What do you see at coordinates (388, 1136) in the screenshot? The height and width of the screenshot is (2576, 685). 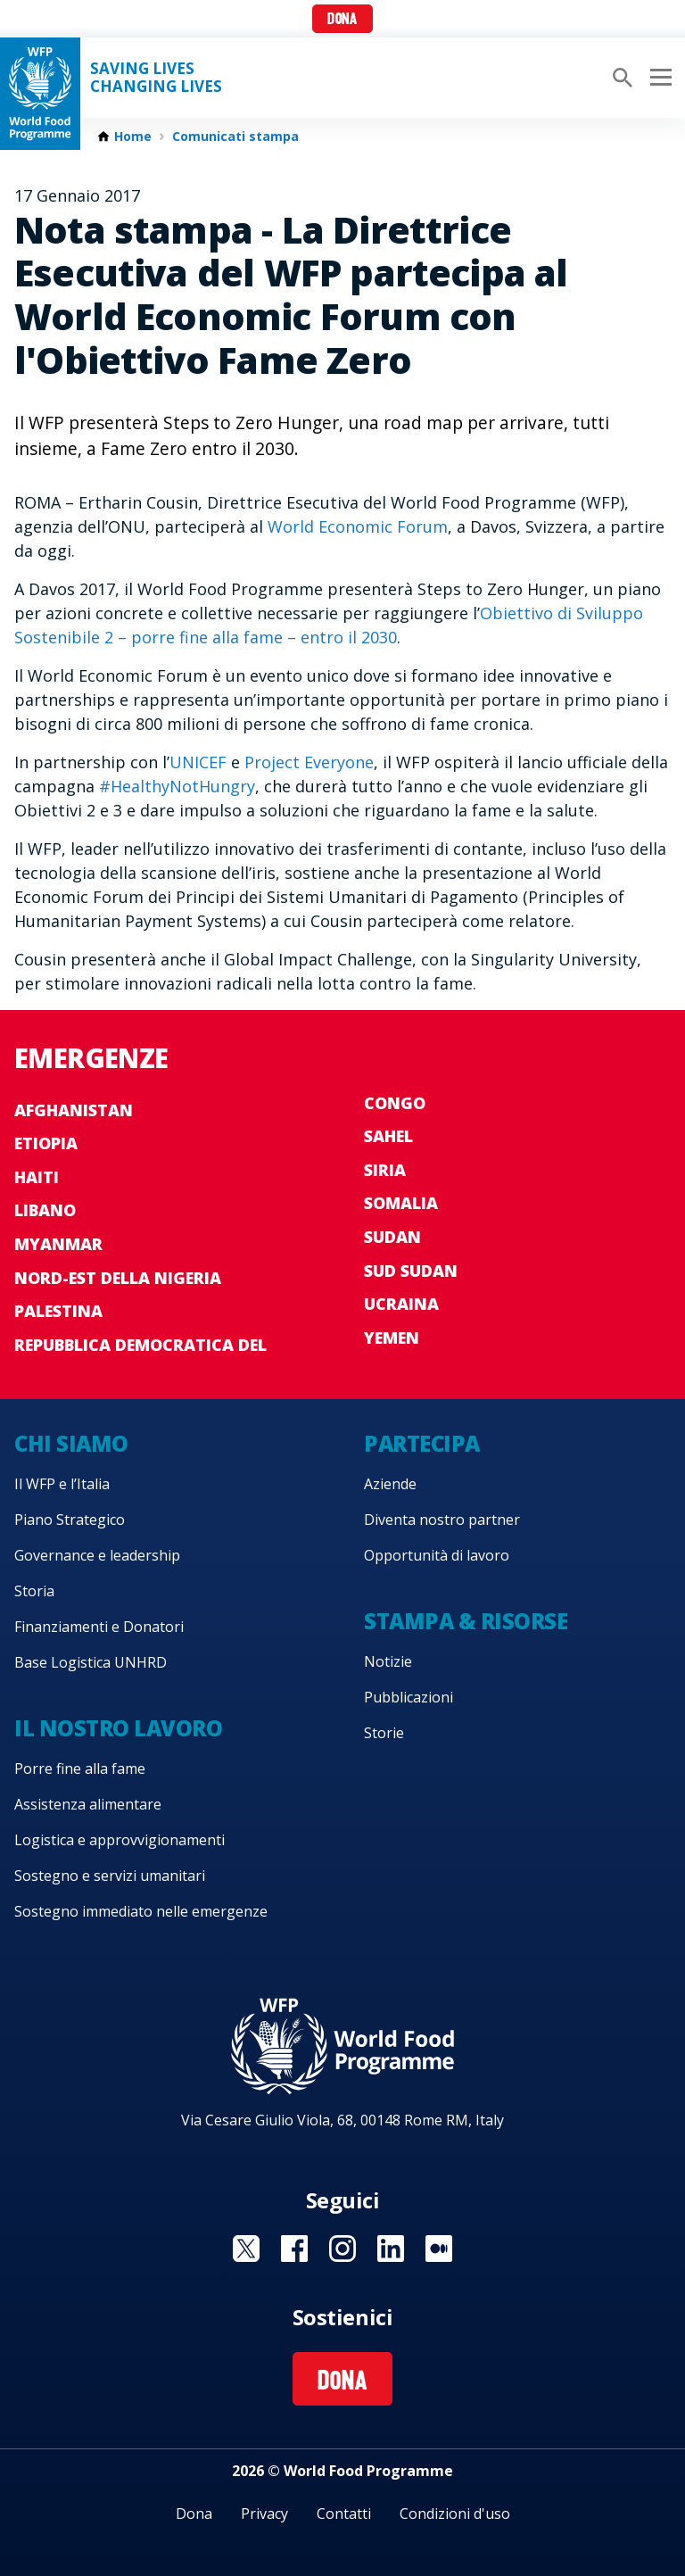 I see `Sahel` at bounding box center [388, 1136].